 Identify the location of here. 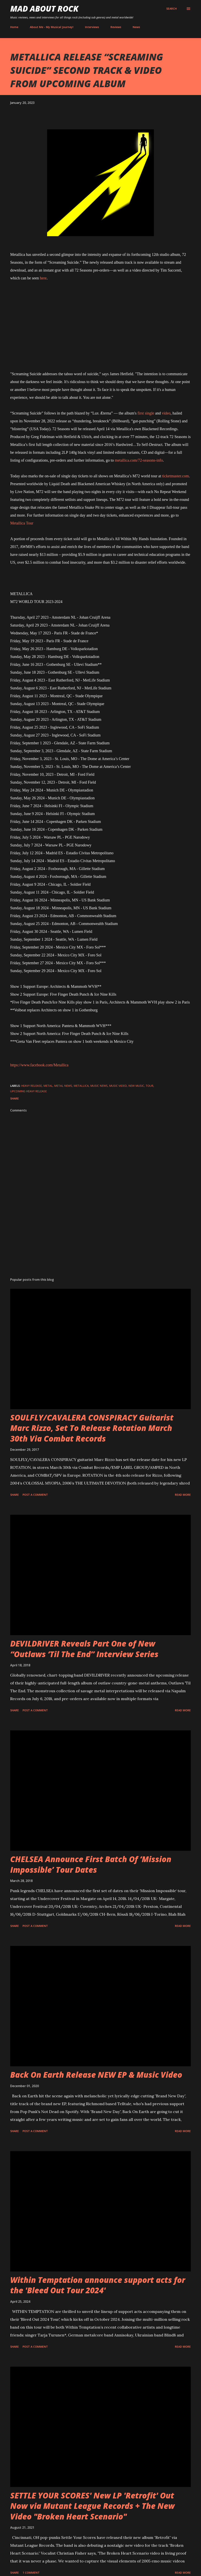
(43, 278).